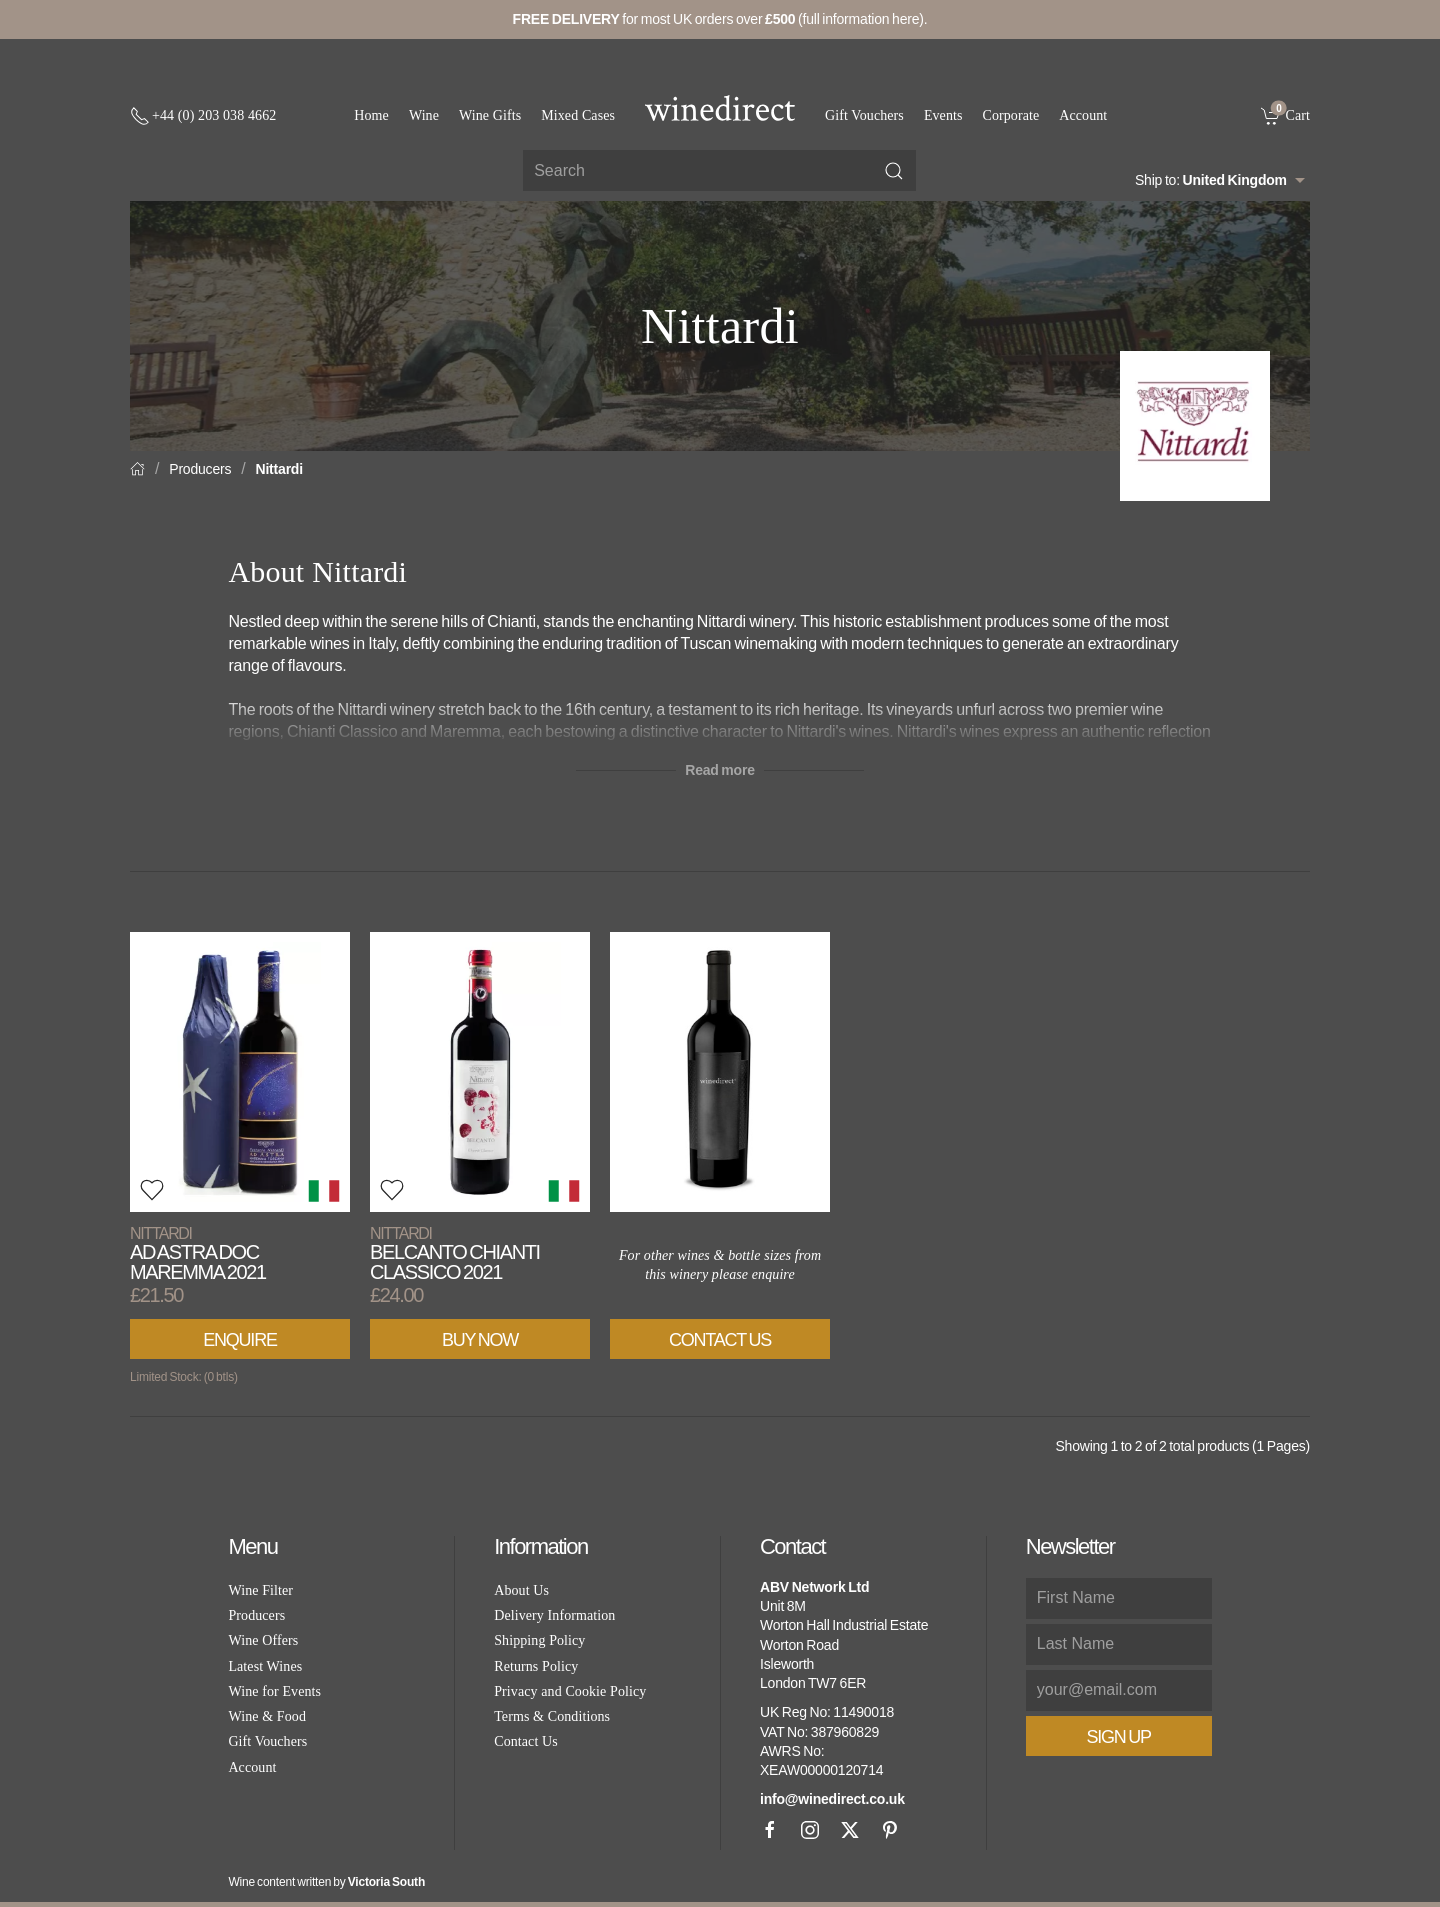  What do you see at coordinates (326, 1882) in the screenshot?
I see `Wine content written by` at bounding box center [326, 1882].